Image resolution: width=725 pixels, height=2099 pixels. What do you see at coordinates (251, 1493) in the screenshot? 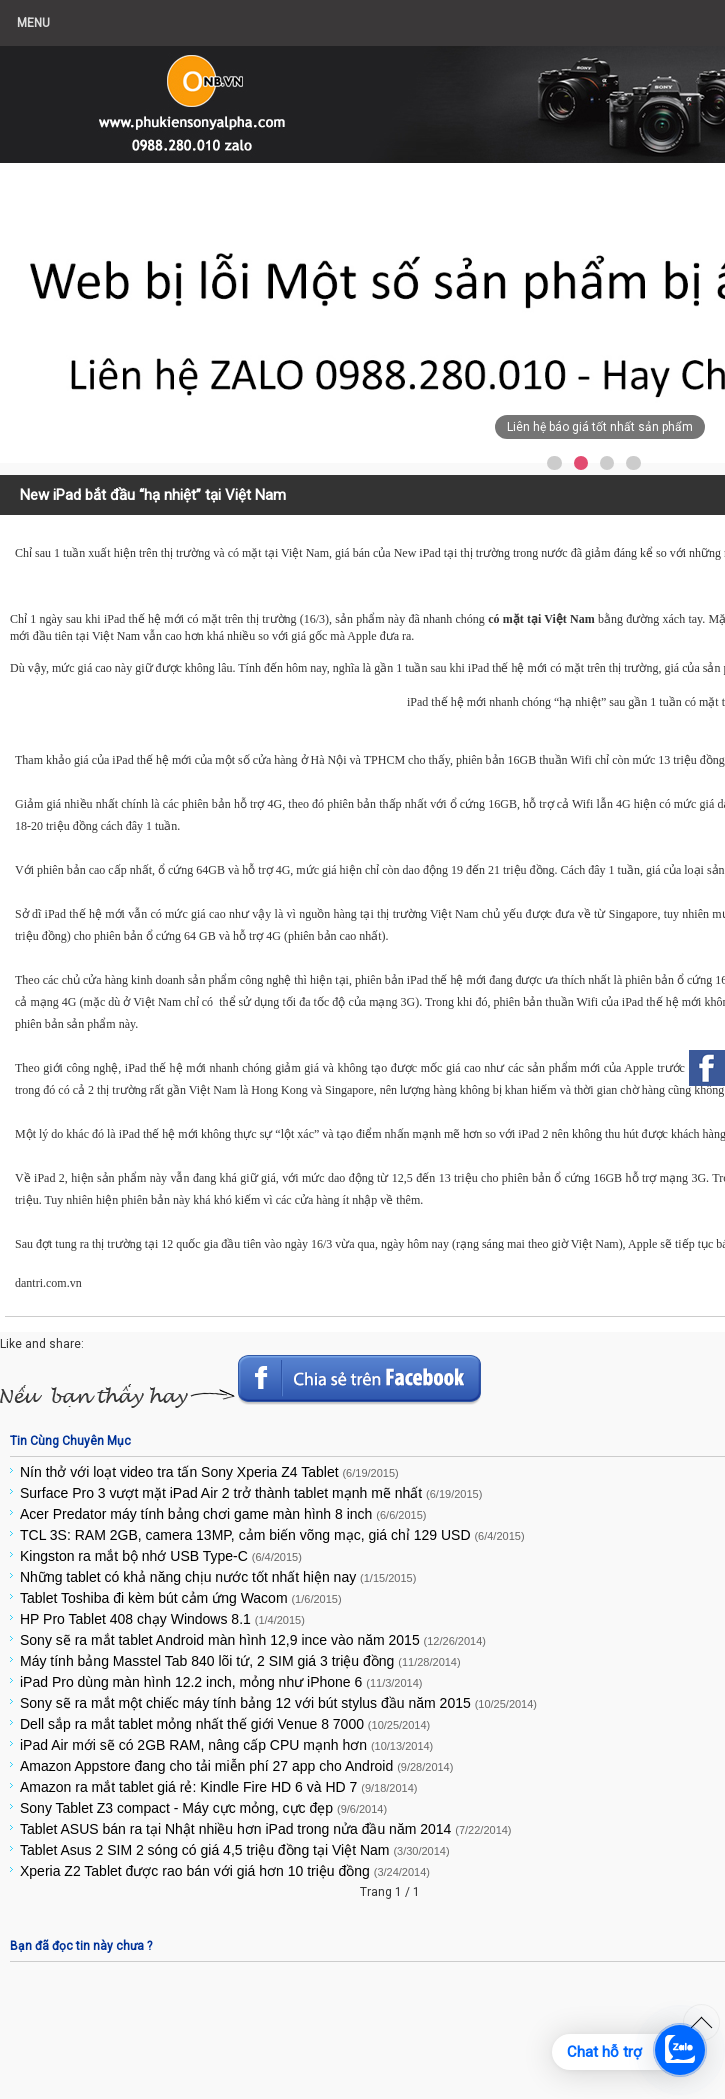
I see `Surface Pro 3 vượt mặt iPad Air 2 trở thành tablet mạnh mẽ nhất` at bounding box center [251, 1493].